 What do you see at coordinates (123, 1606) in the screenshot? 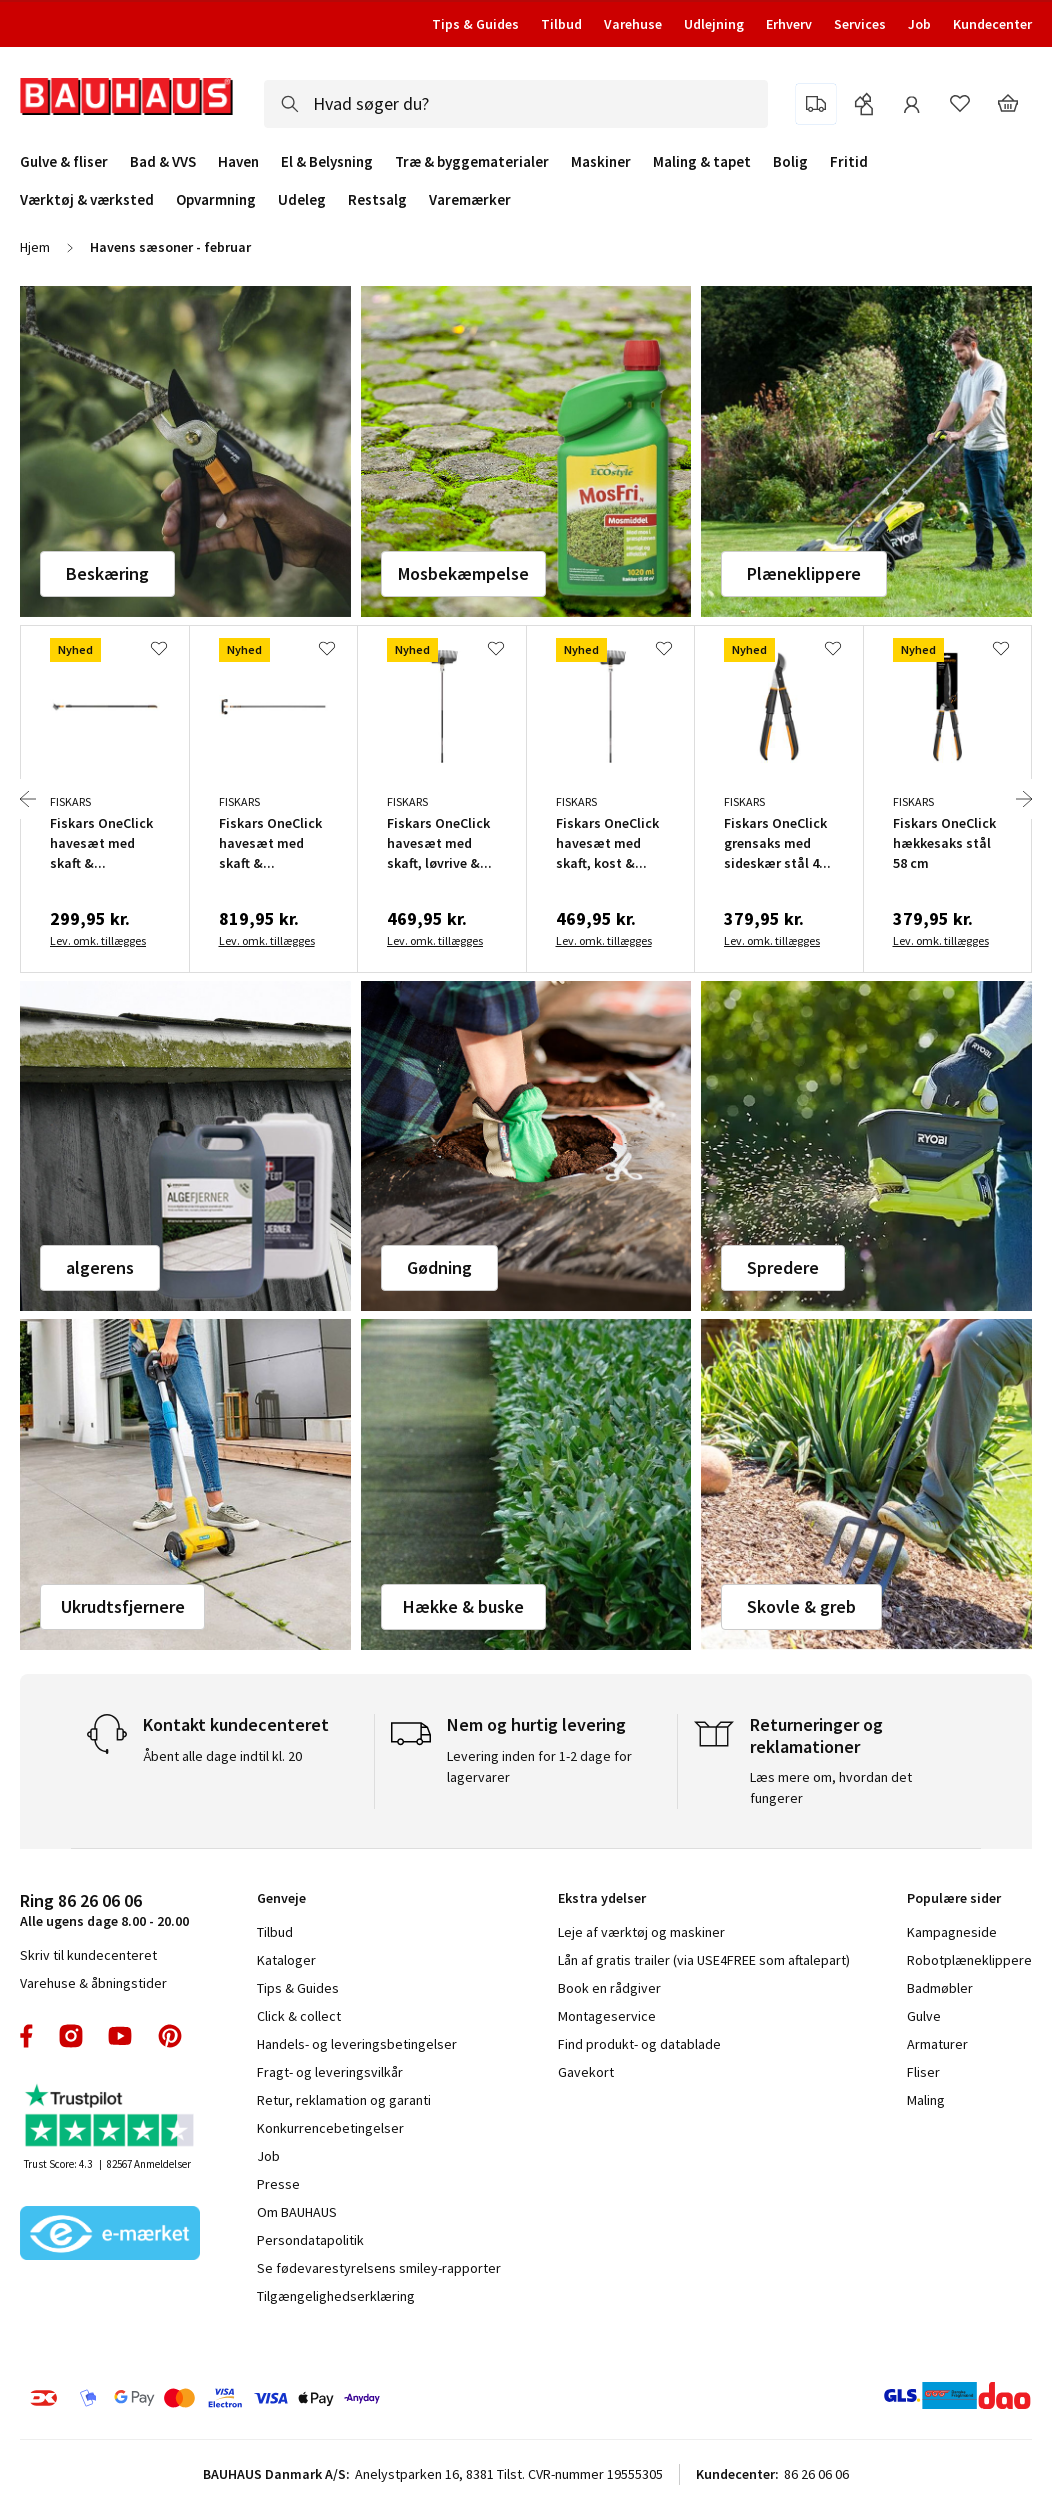
I see `Ukrudtsfjernere` at bounding box center [123, 1606].